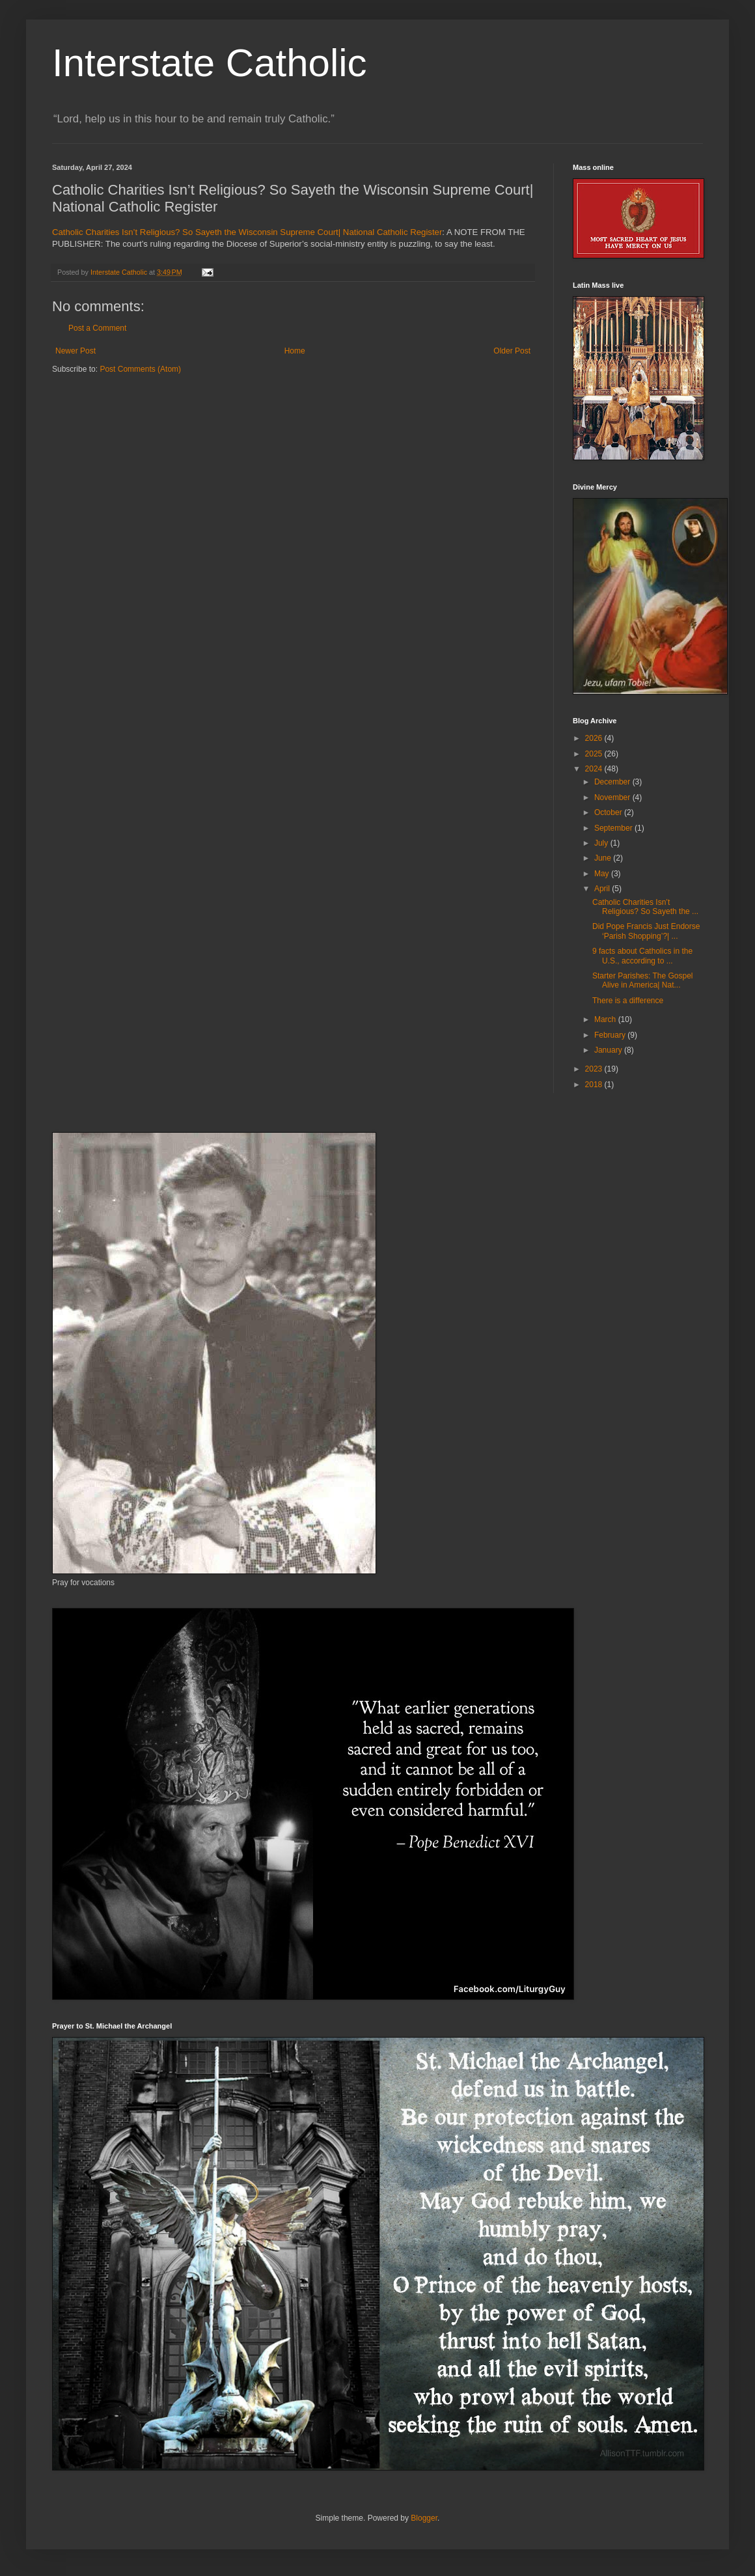 The width and height of the screenshot is (755, 2576). I want to click on October, so click(609, 812).